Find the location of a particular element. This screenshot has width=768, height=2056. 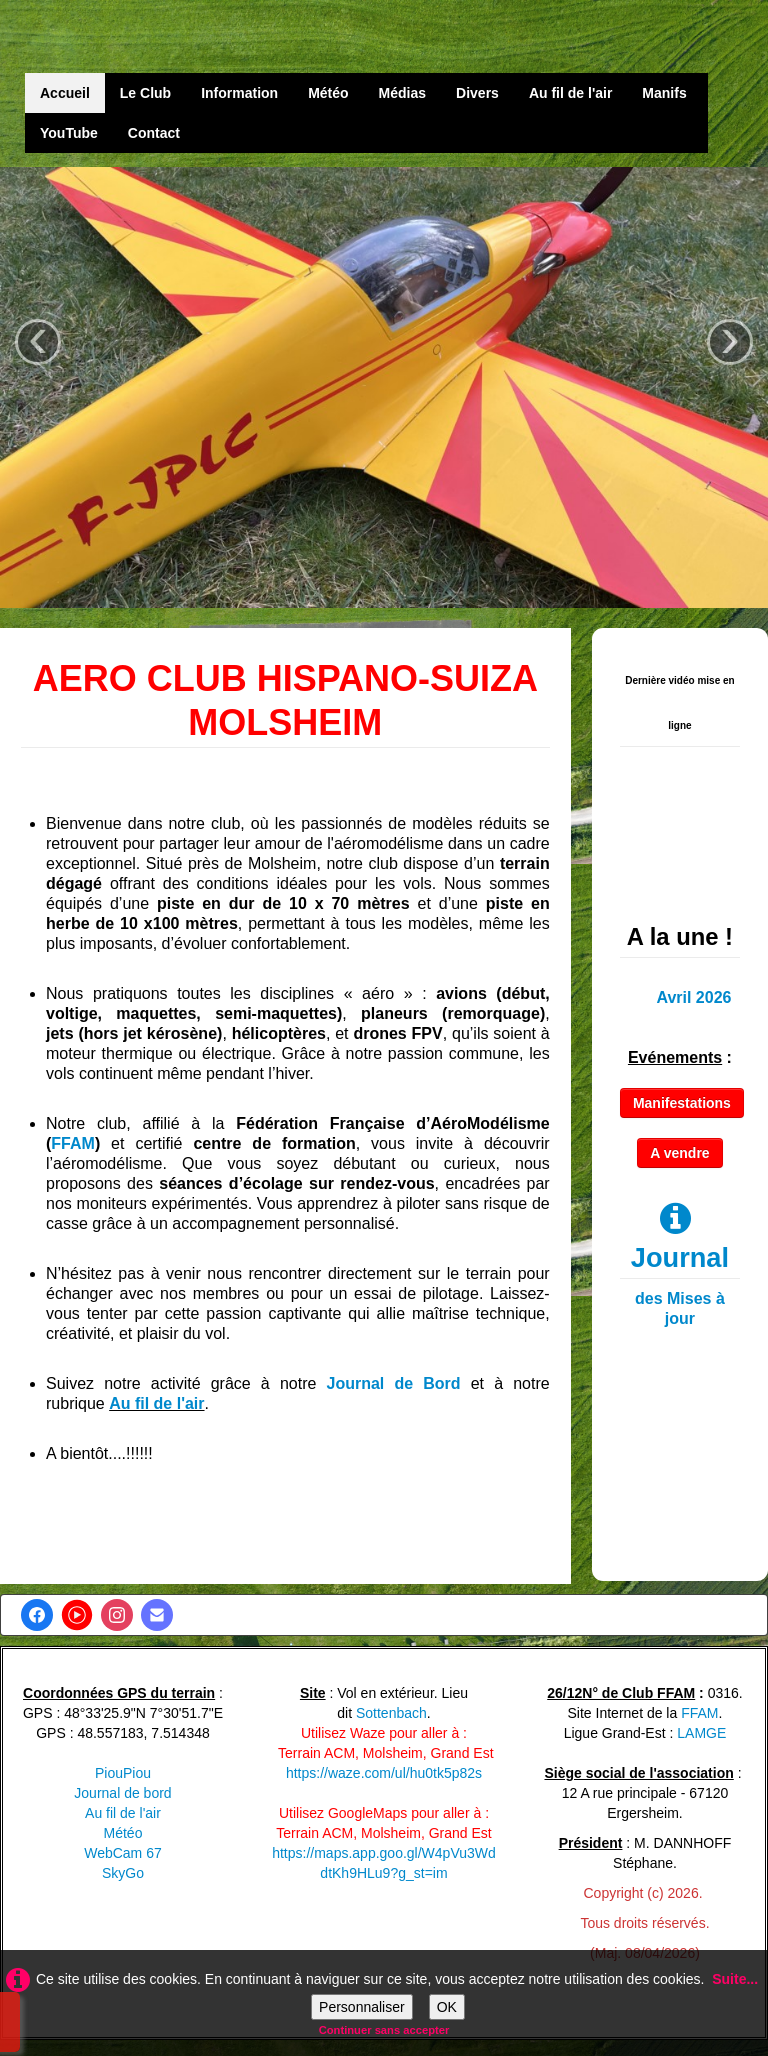

SkyGo is located at coordinates (123, 1873).